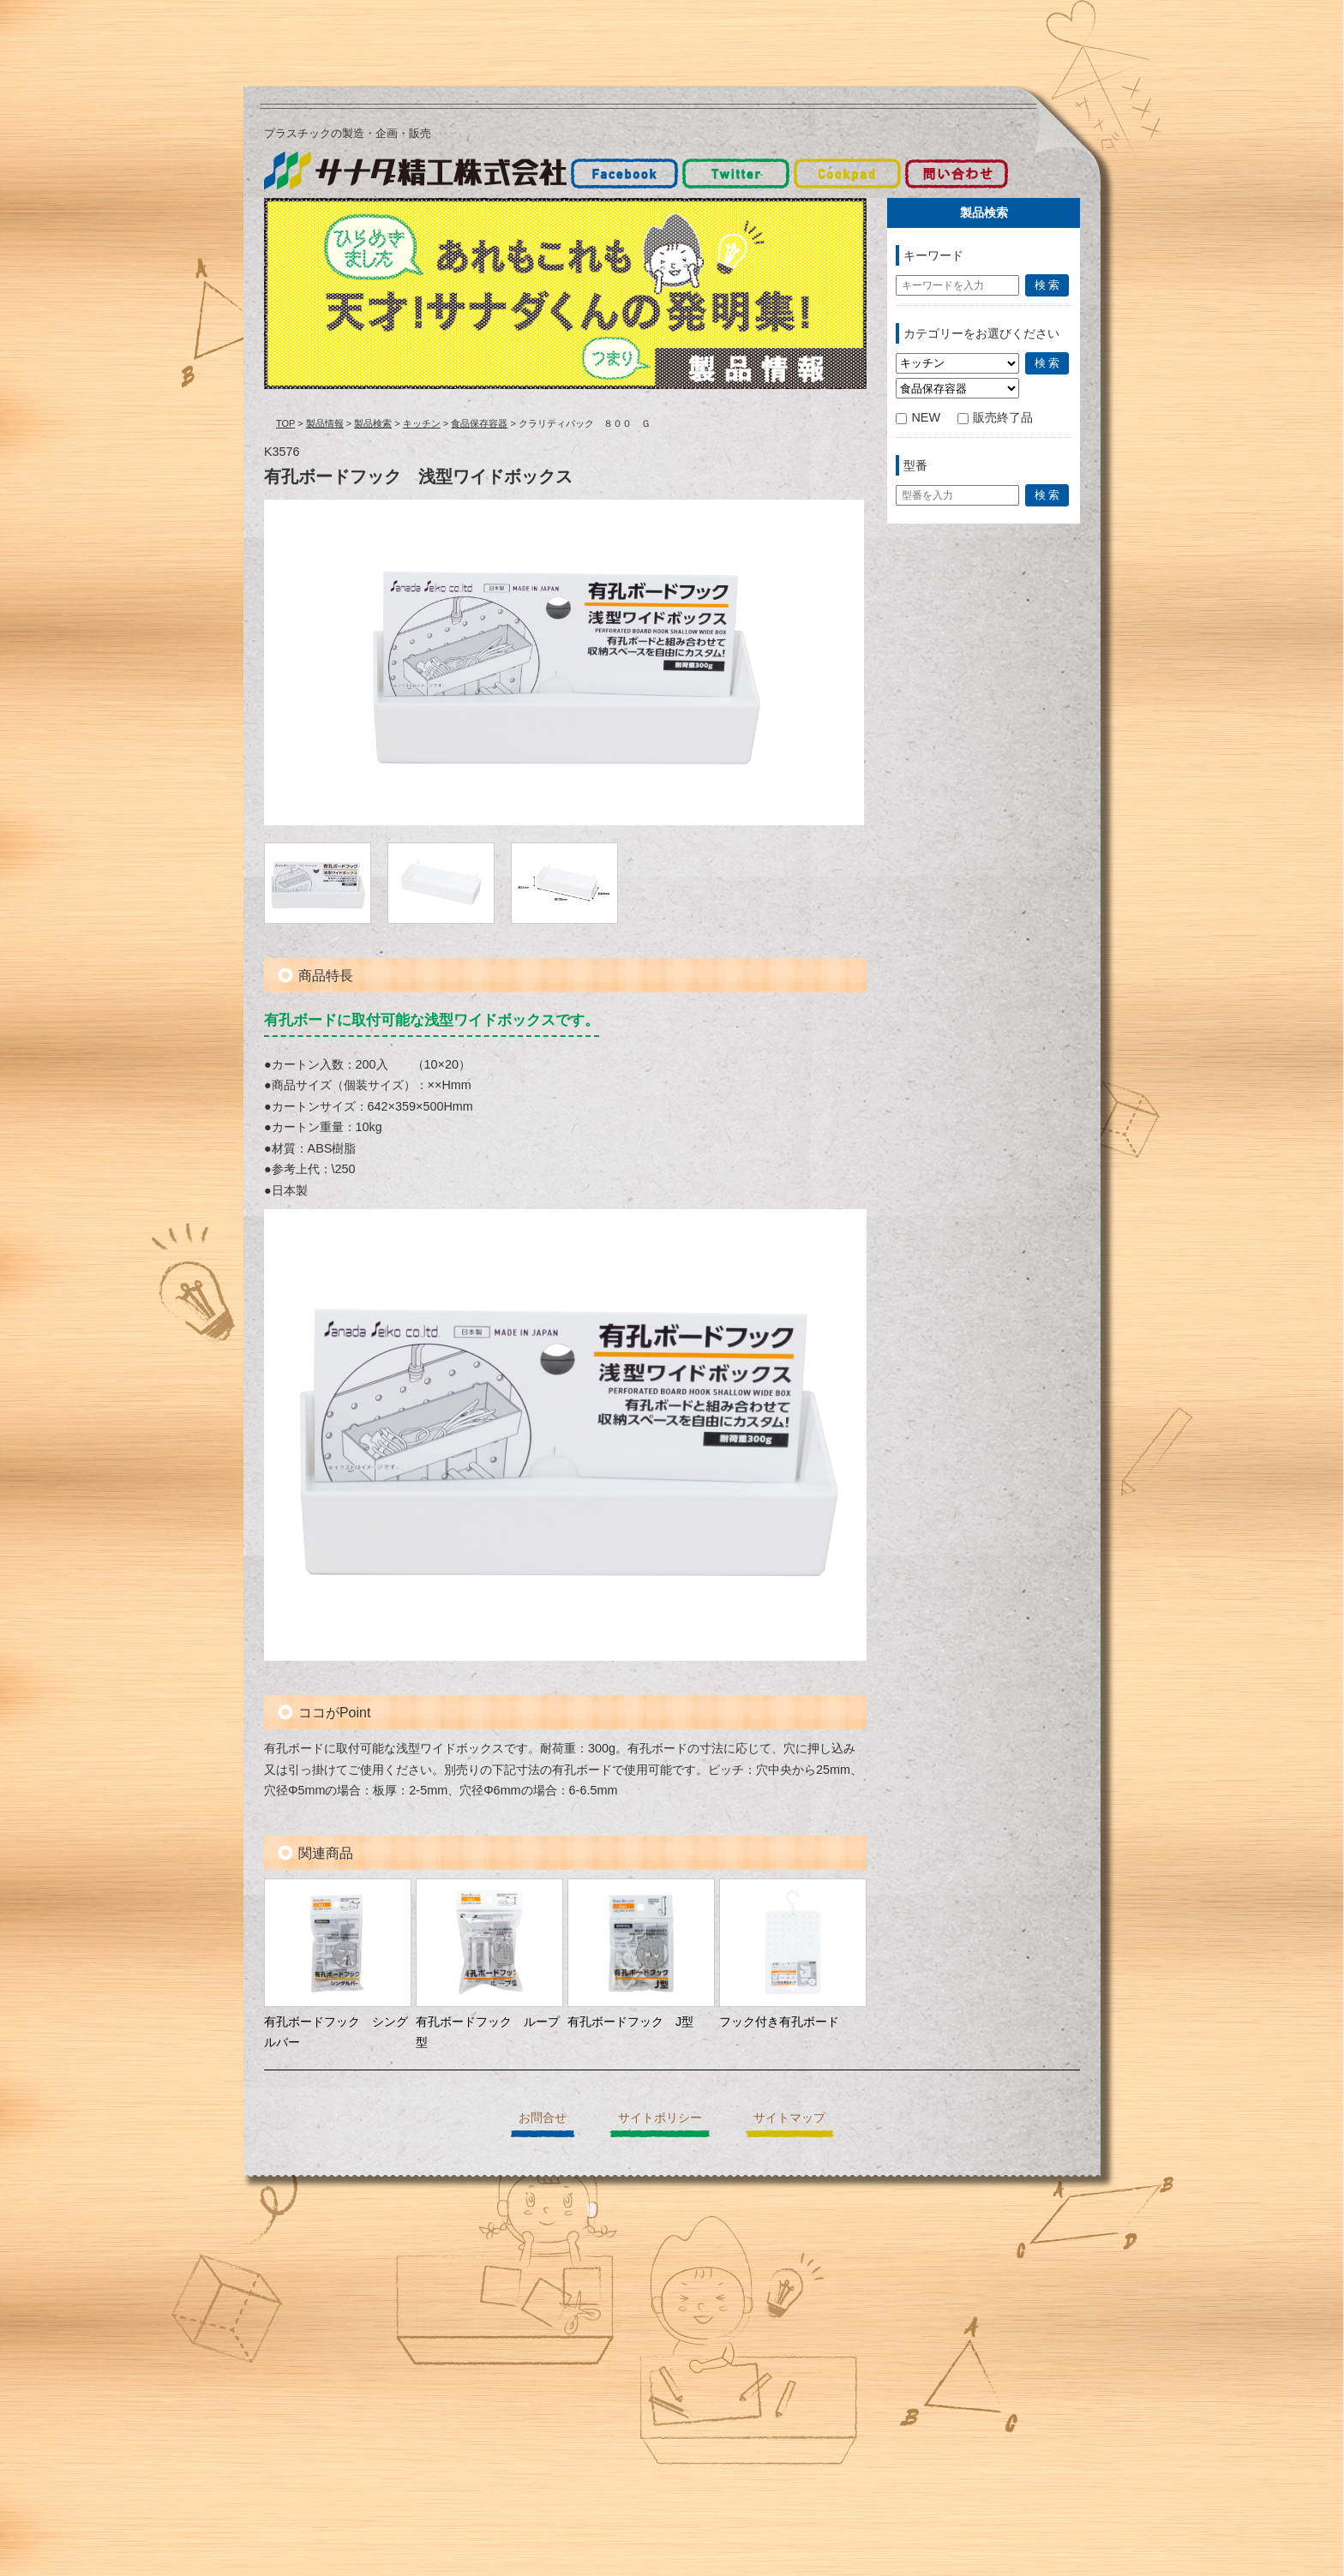  What do you see at coordinates (285, 423) in the screenshot?
I see `TOP` at bounding box center [285, 423].